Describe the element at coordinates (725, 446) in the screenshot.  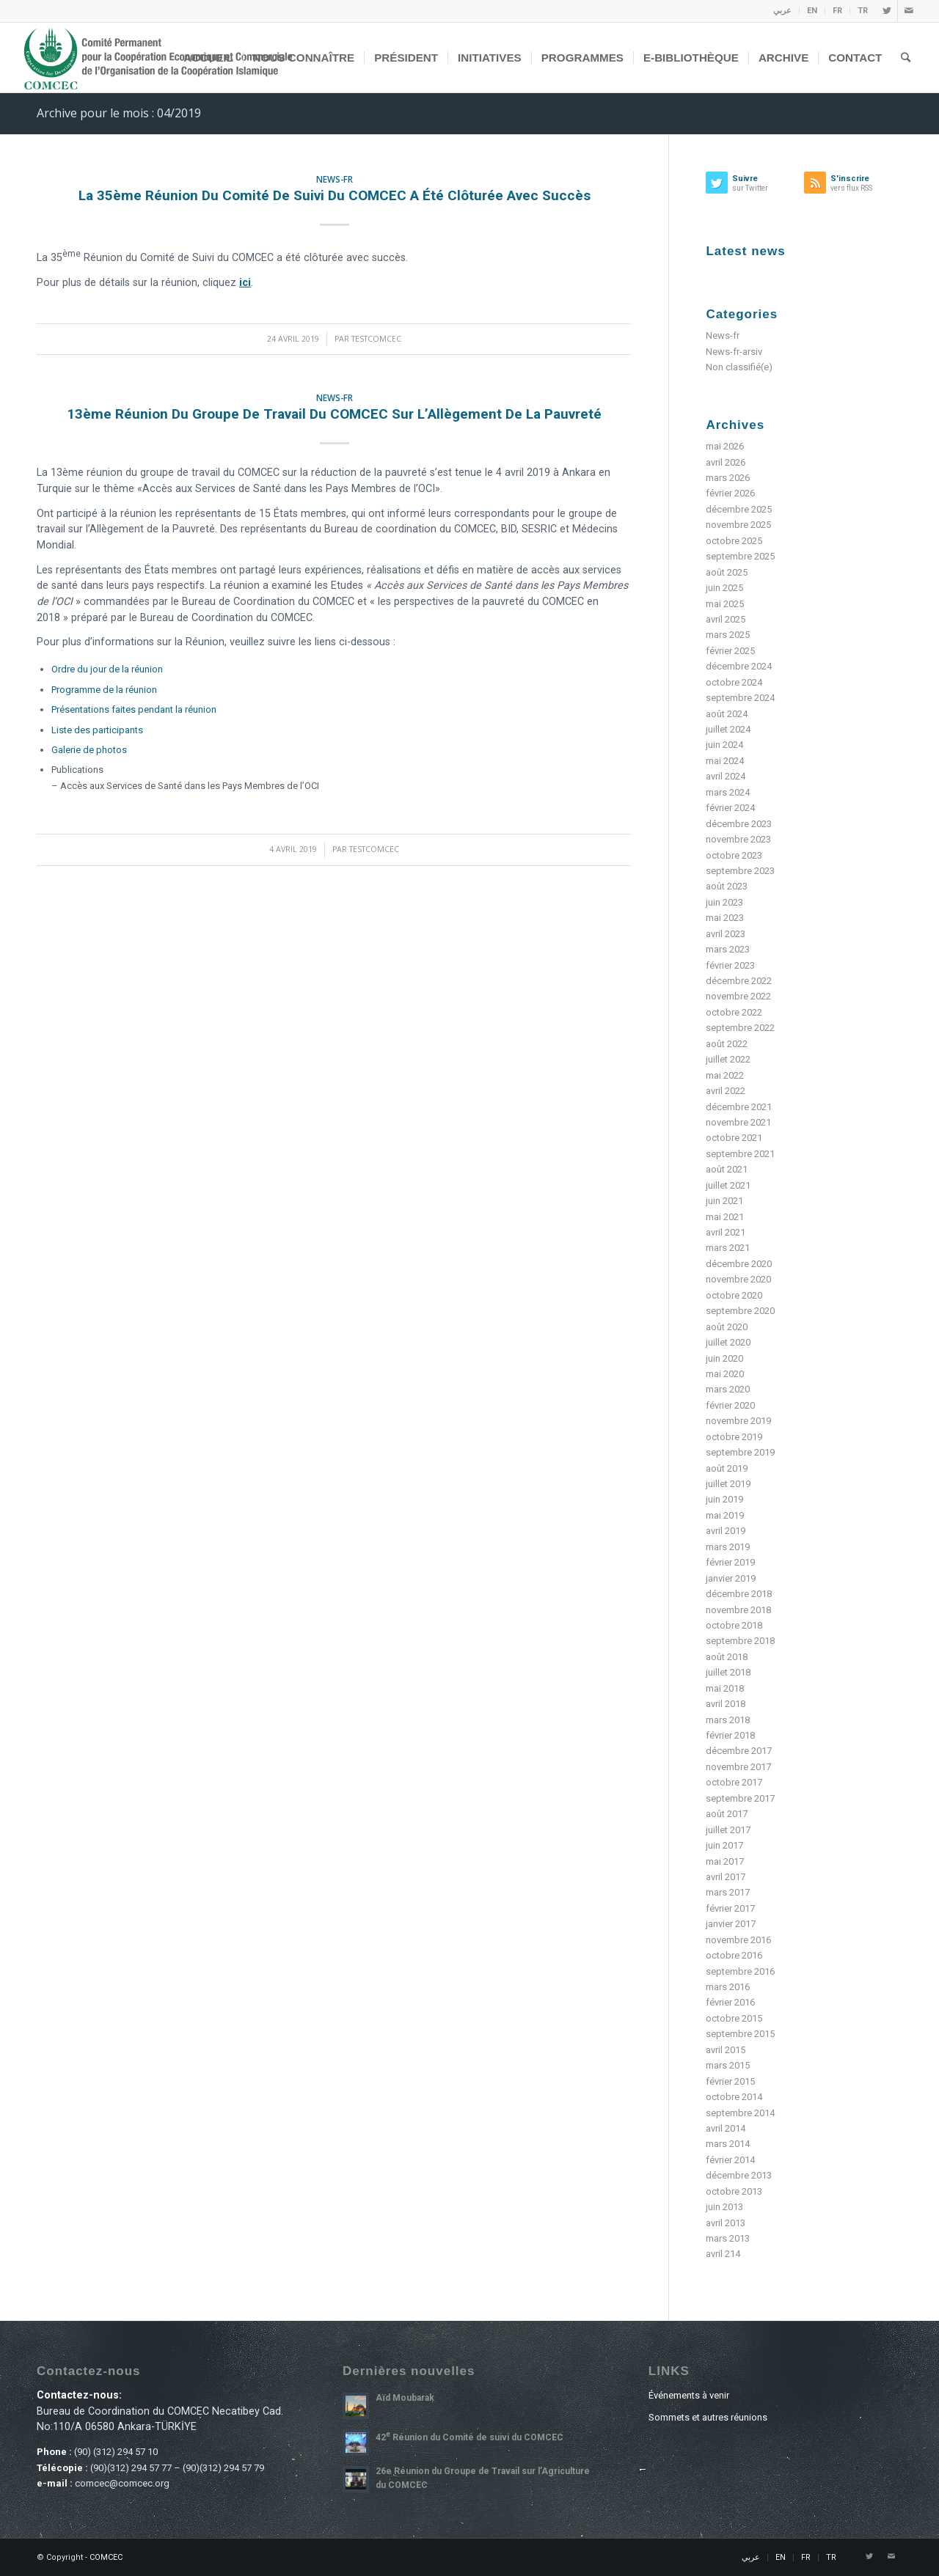
I see `mai 2026` at that location.